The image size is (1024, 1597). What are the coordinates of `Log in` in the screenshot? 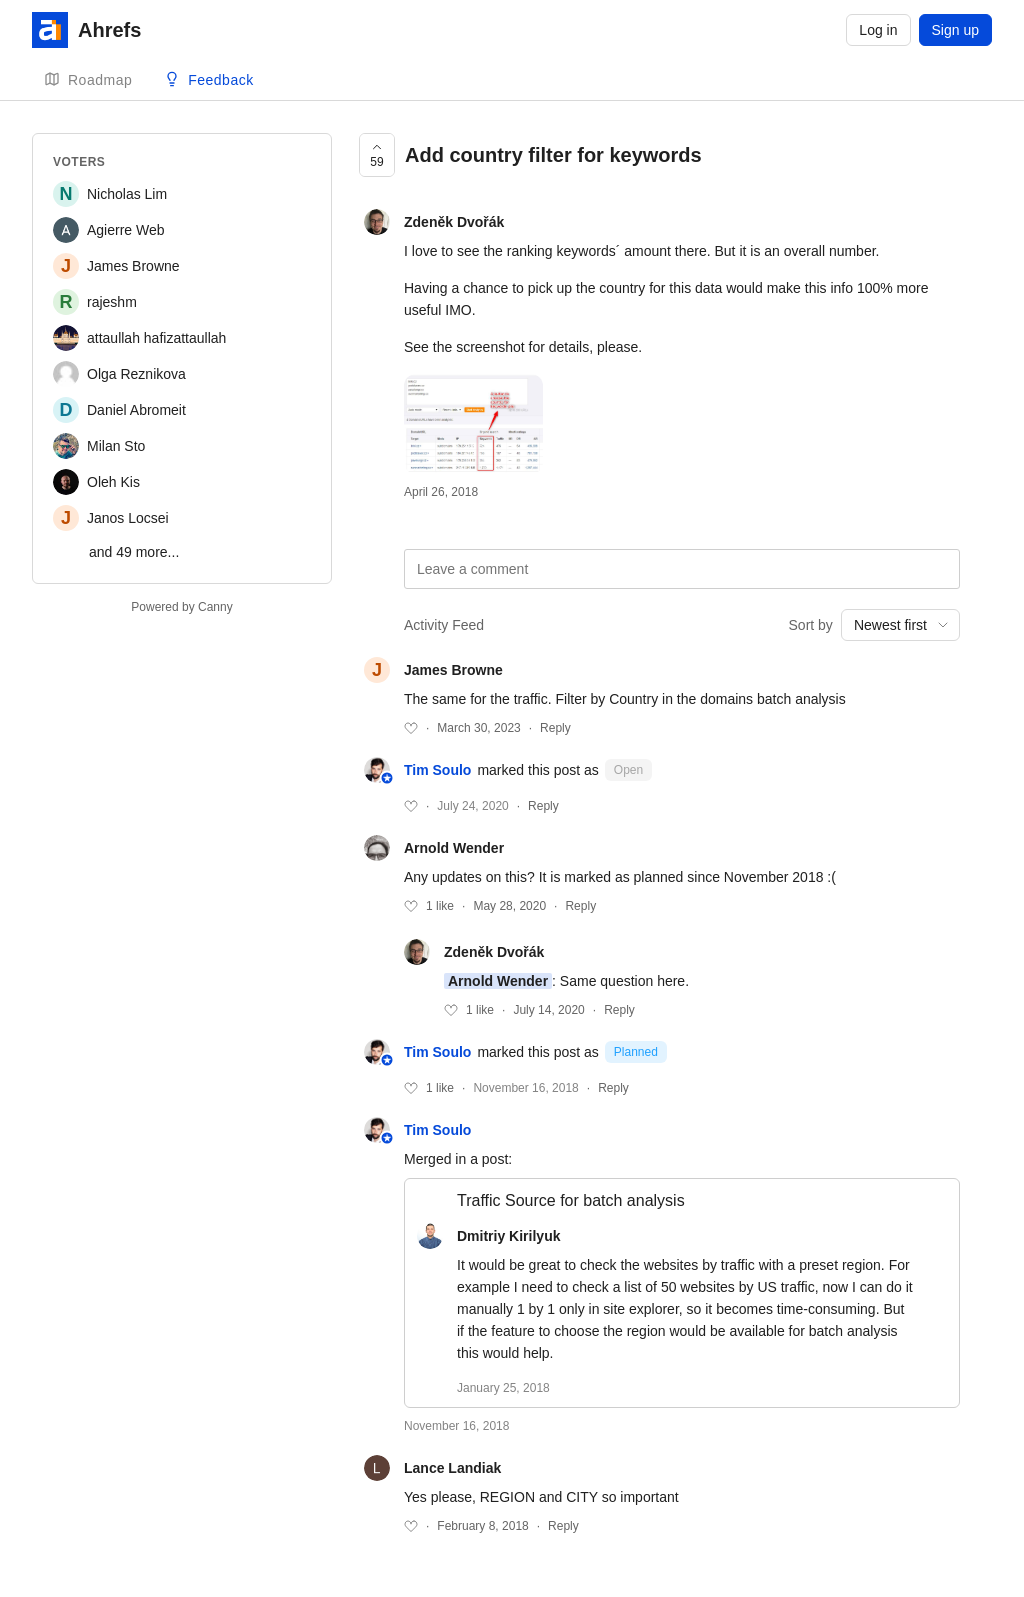 It's located at (878, 30).